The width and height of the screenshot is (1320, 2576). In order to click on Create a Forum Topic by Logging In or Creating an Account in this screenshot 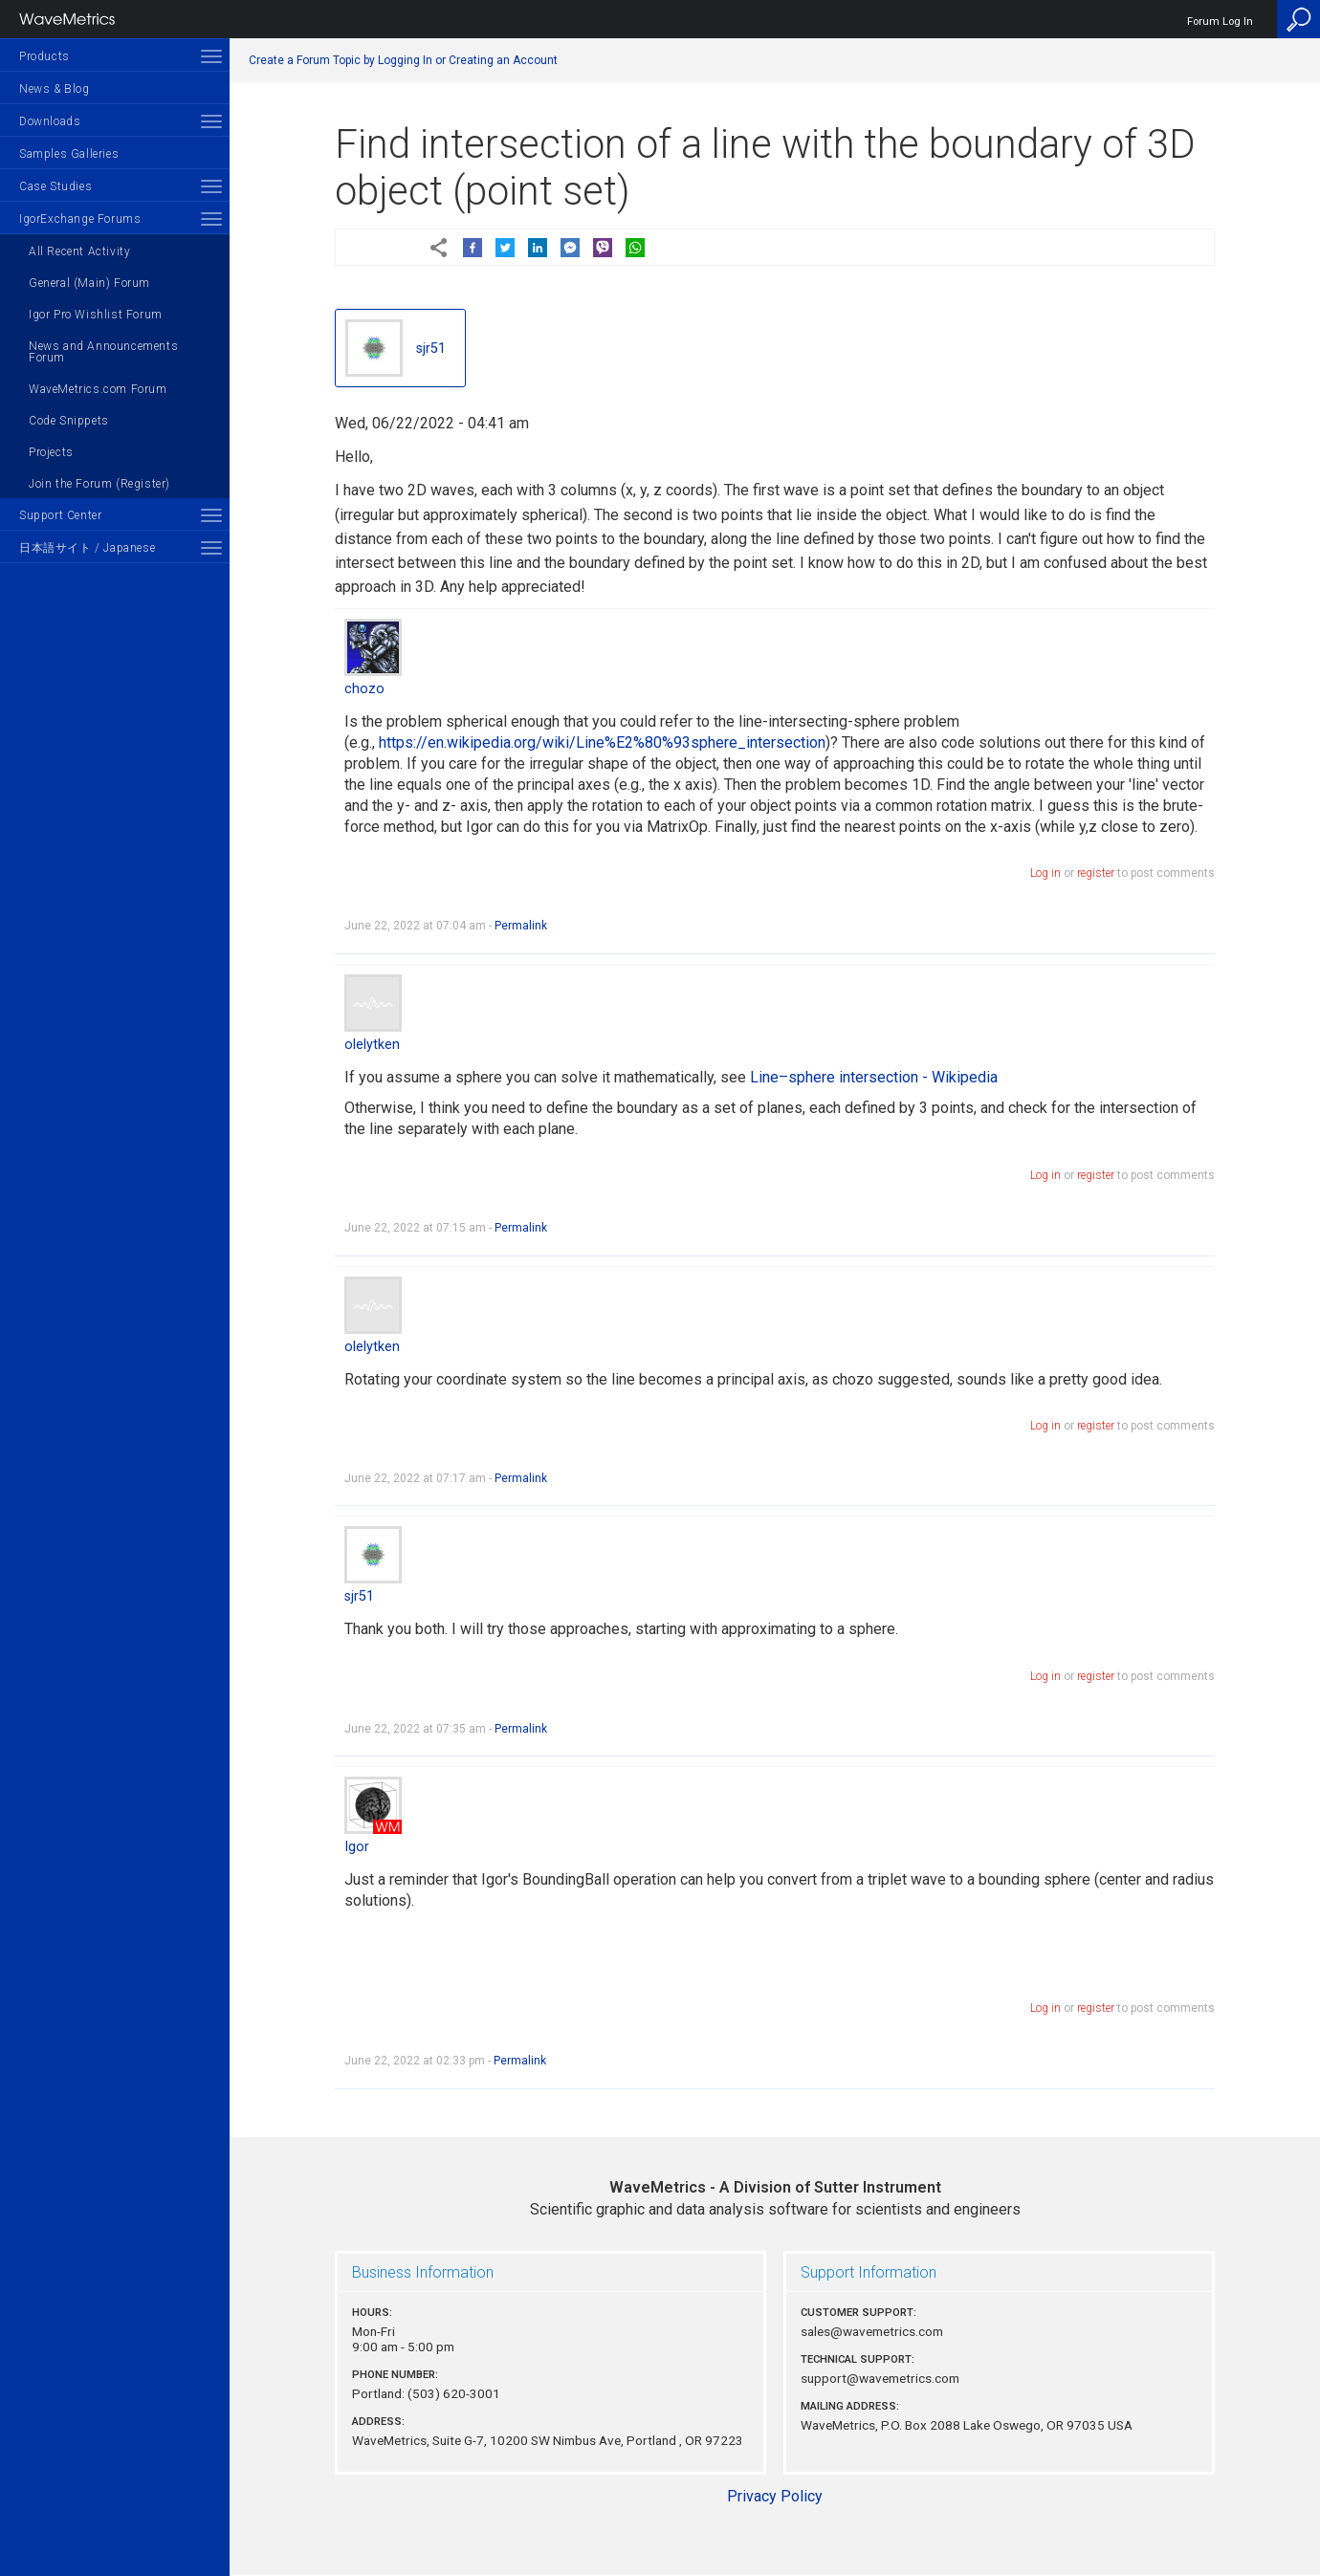, I will do `click(403, 60)`.